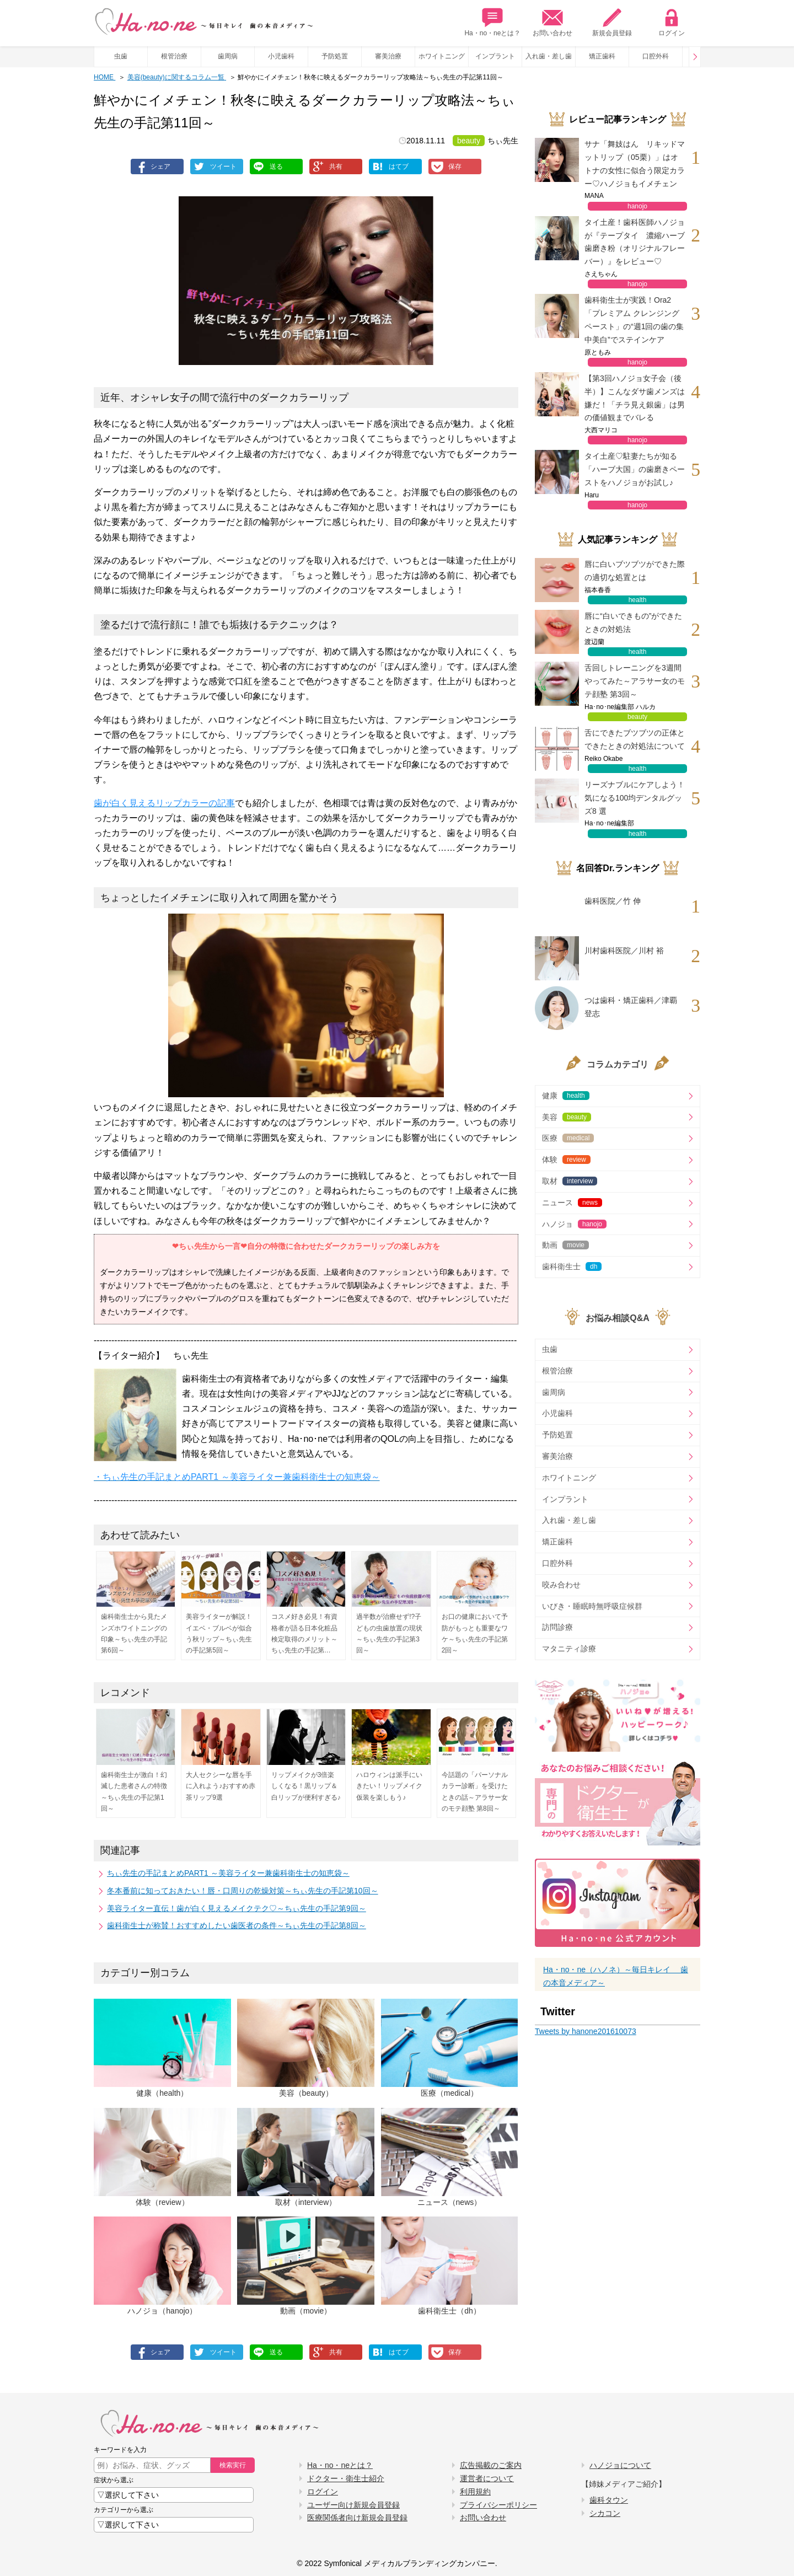 The image size is (794, 2576). Describe the element at coordinates (353, 2504) in the screenshot. I see `ユーザー向け新規会員登録` at that location.